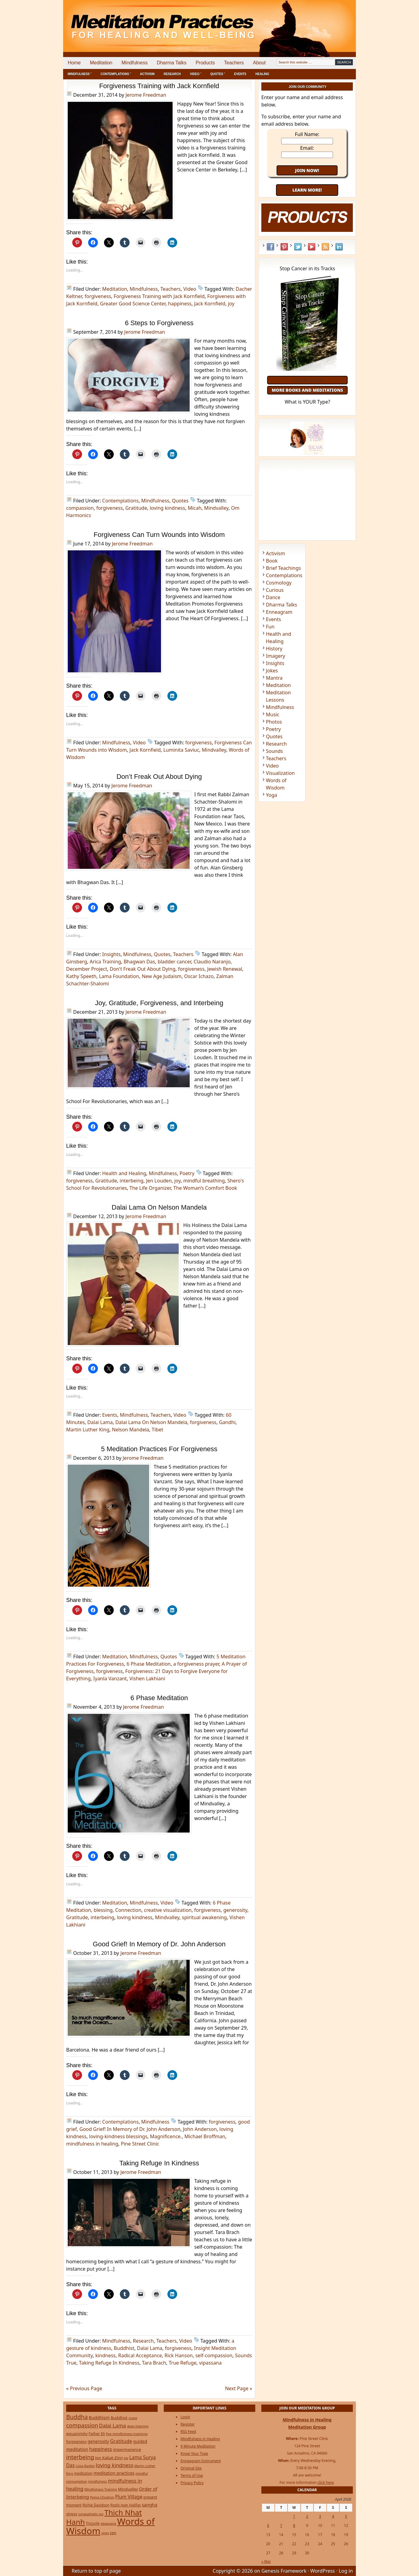 The height and width of the screenshot is (2576, 419). What do you see at coordinates (79, 74) in the screenshot?
I see `Mindfulness ˅` at bounding box center [79, 74].